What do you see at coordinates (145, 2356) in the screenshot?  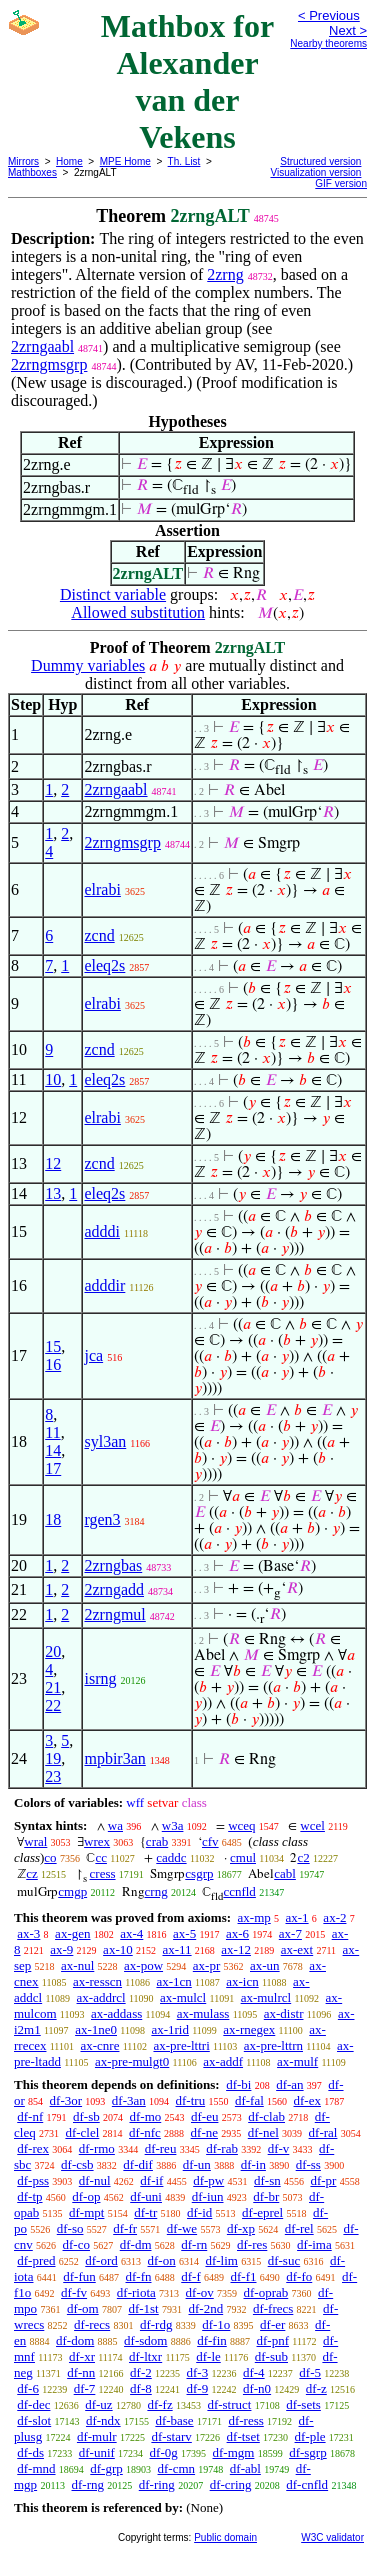 I see `df-ltxr` at bounding box center [145, 2356].